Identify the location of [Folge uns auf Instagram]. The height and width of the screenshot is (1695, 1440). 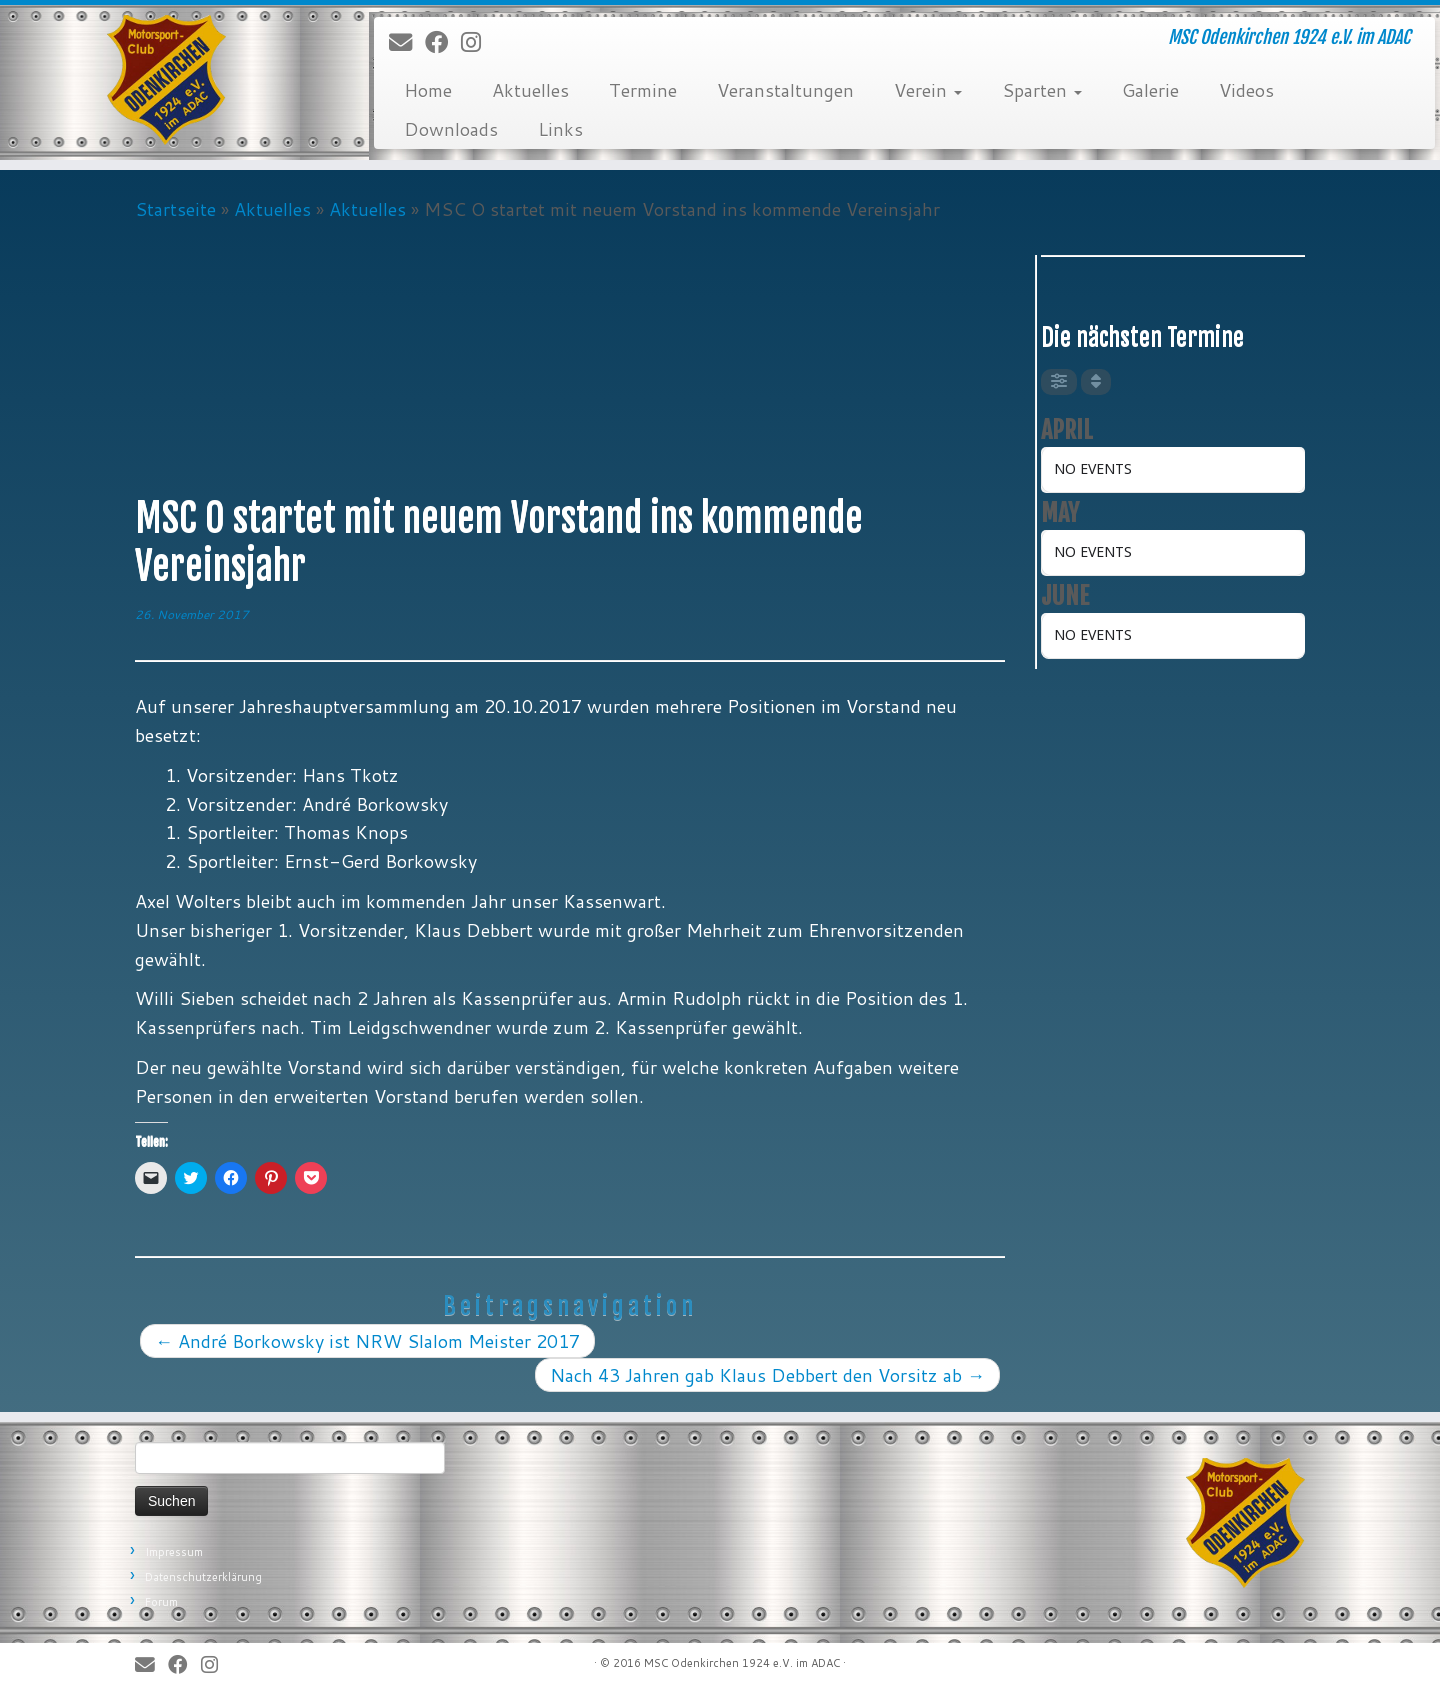
(477, 43).